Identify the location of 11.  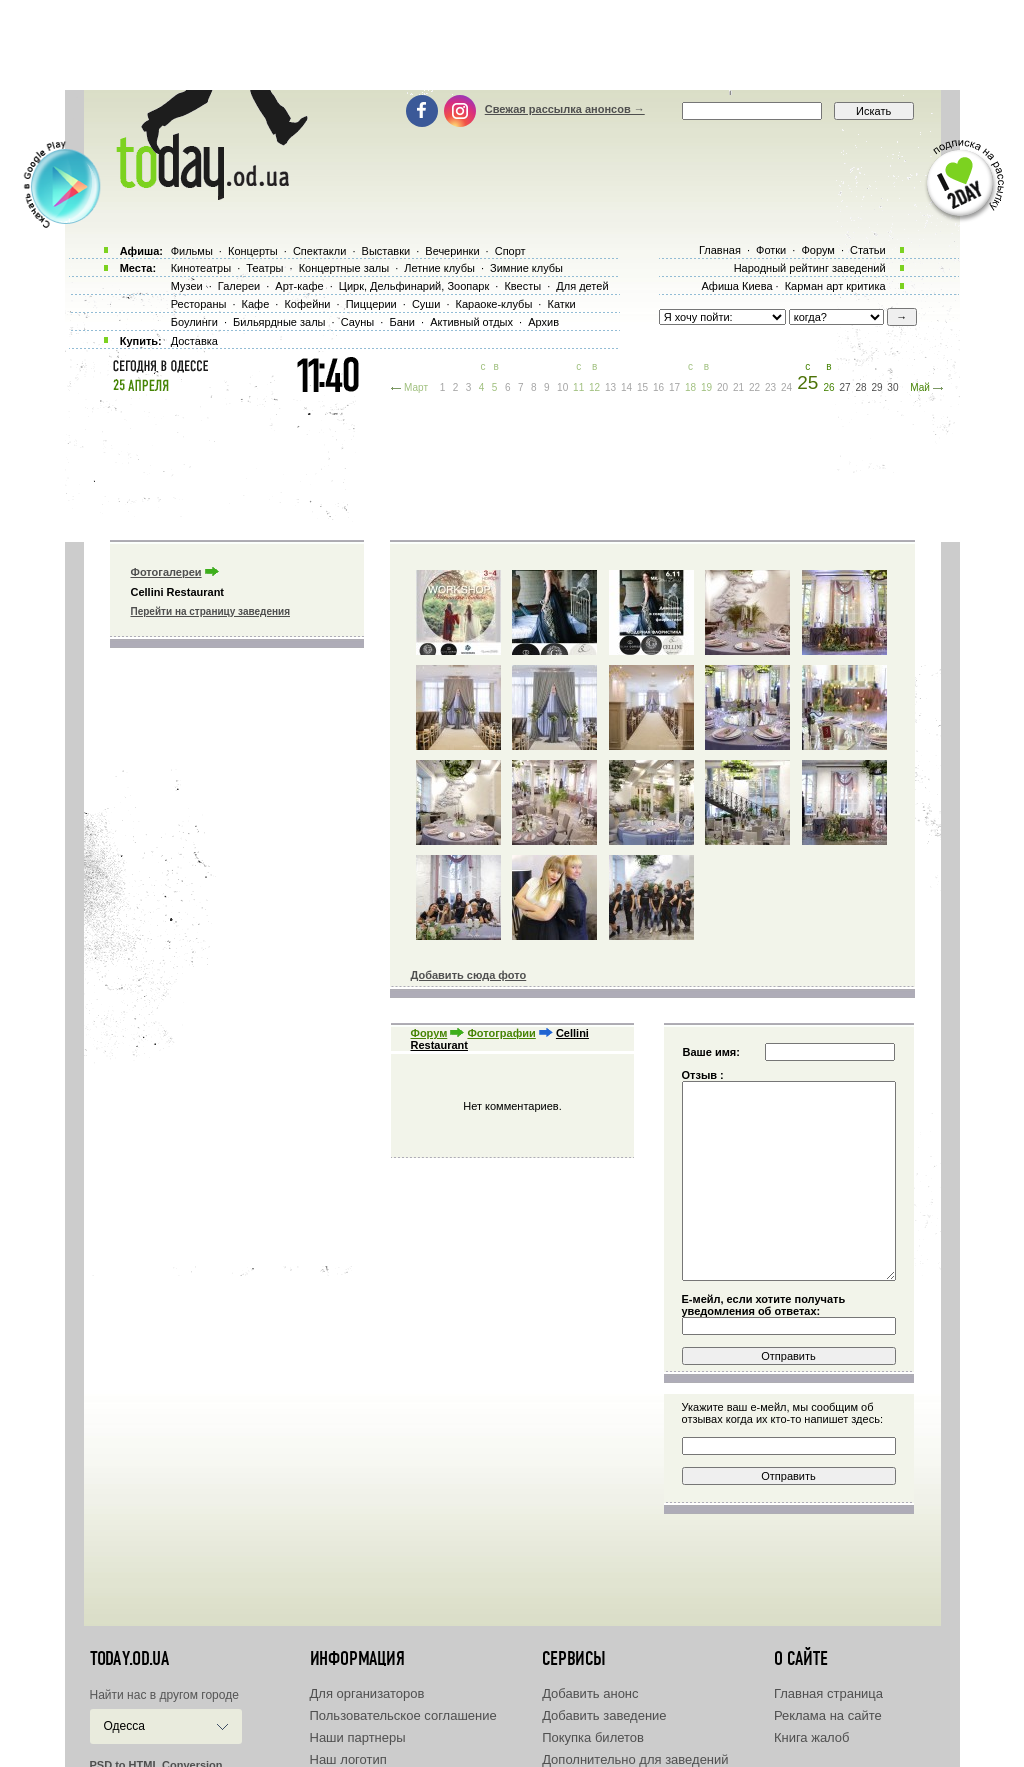
(578, 387).